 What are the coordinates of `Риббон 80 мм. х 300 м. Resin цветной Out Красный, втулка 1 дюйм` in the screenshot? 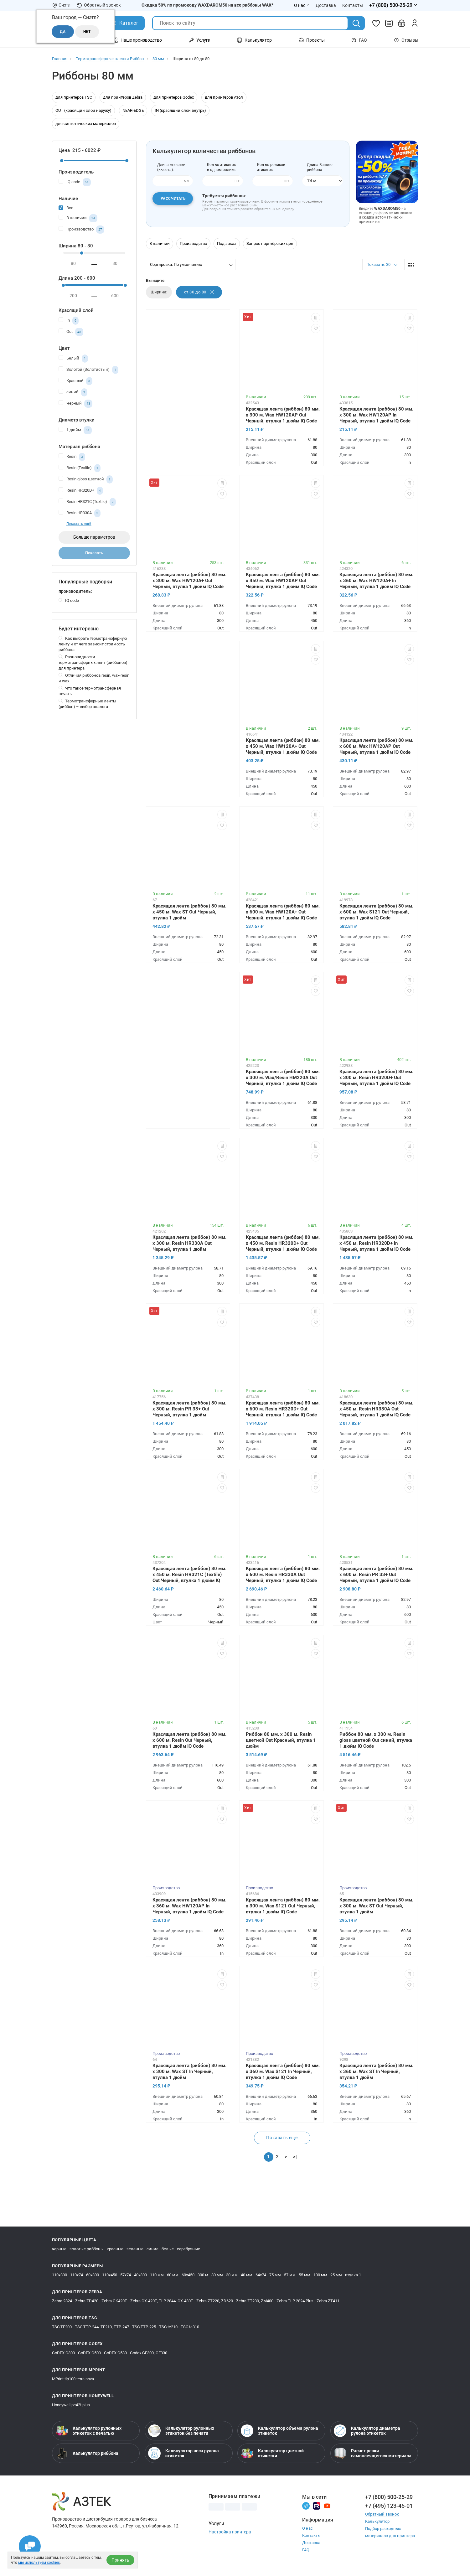 It's located at (281, 1740).